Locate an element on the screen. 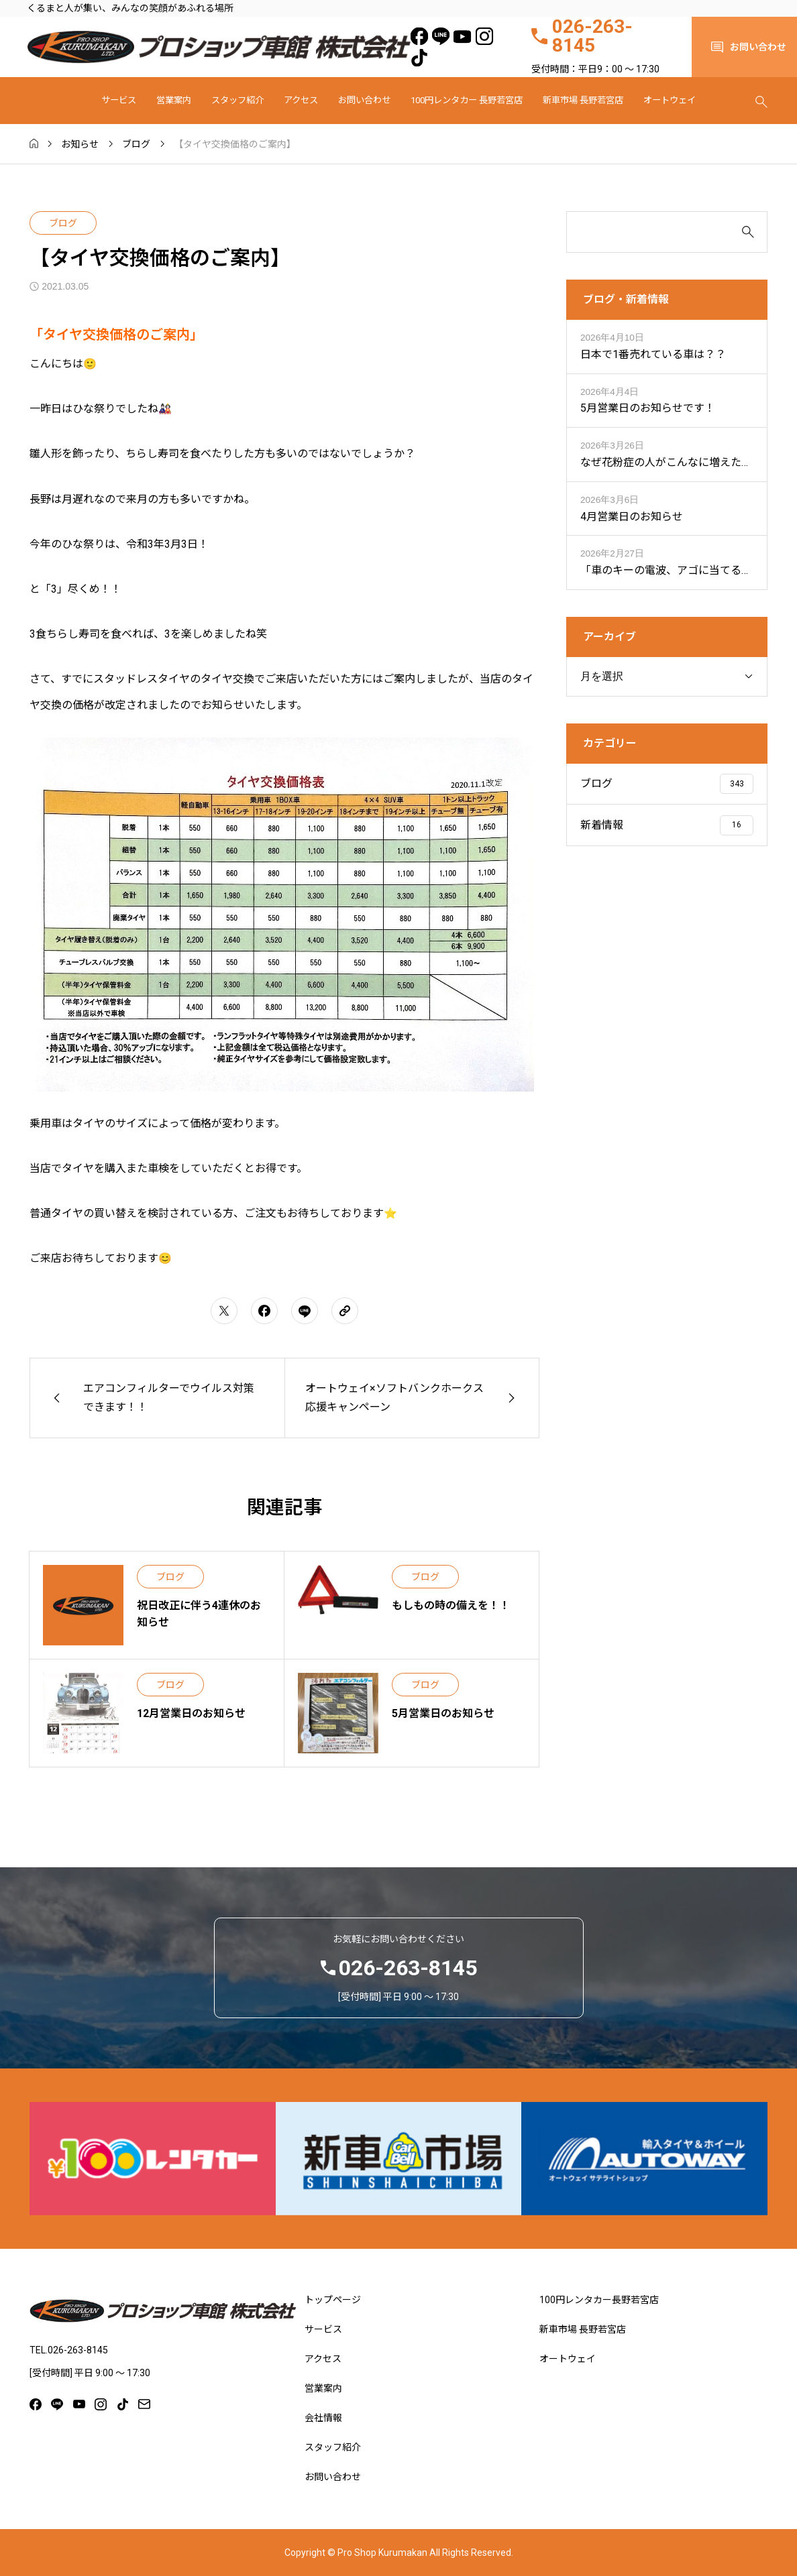 The width and height of the screenshot is (797, 2576). 日本で1番売れている車は？？ is located at coordinates (653, 354).